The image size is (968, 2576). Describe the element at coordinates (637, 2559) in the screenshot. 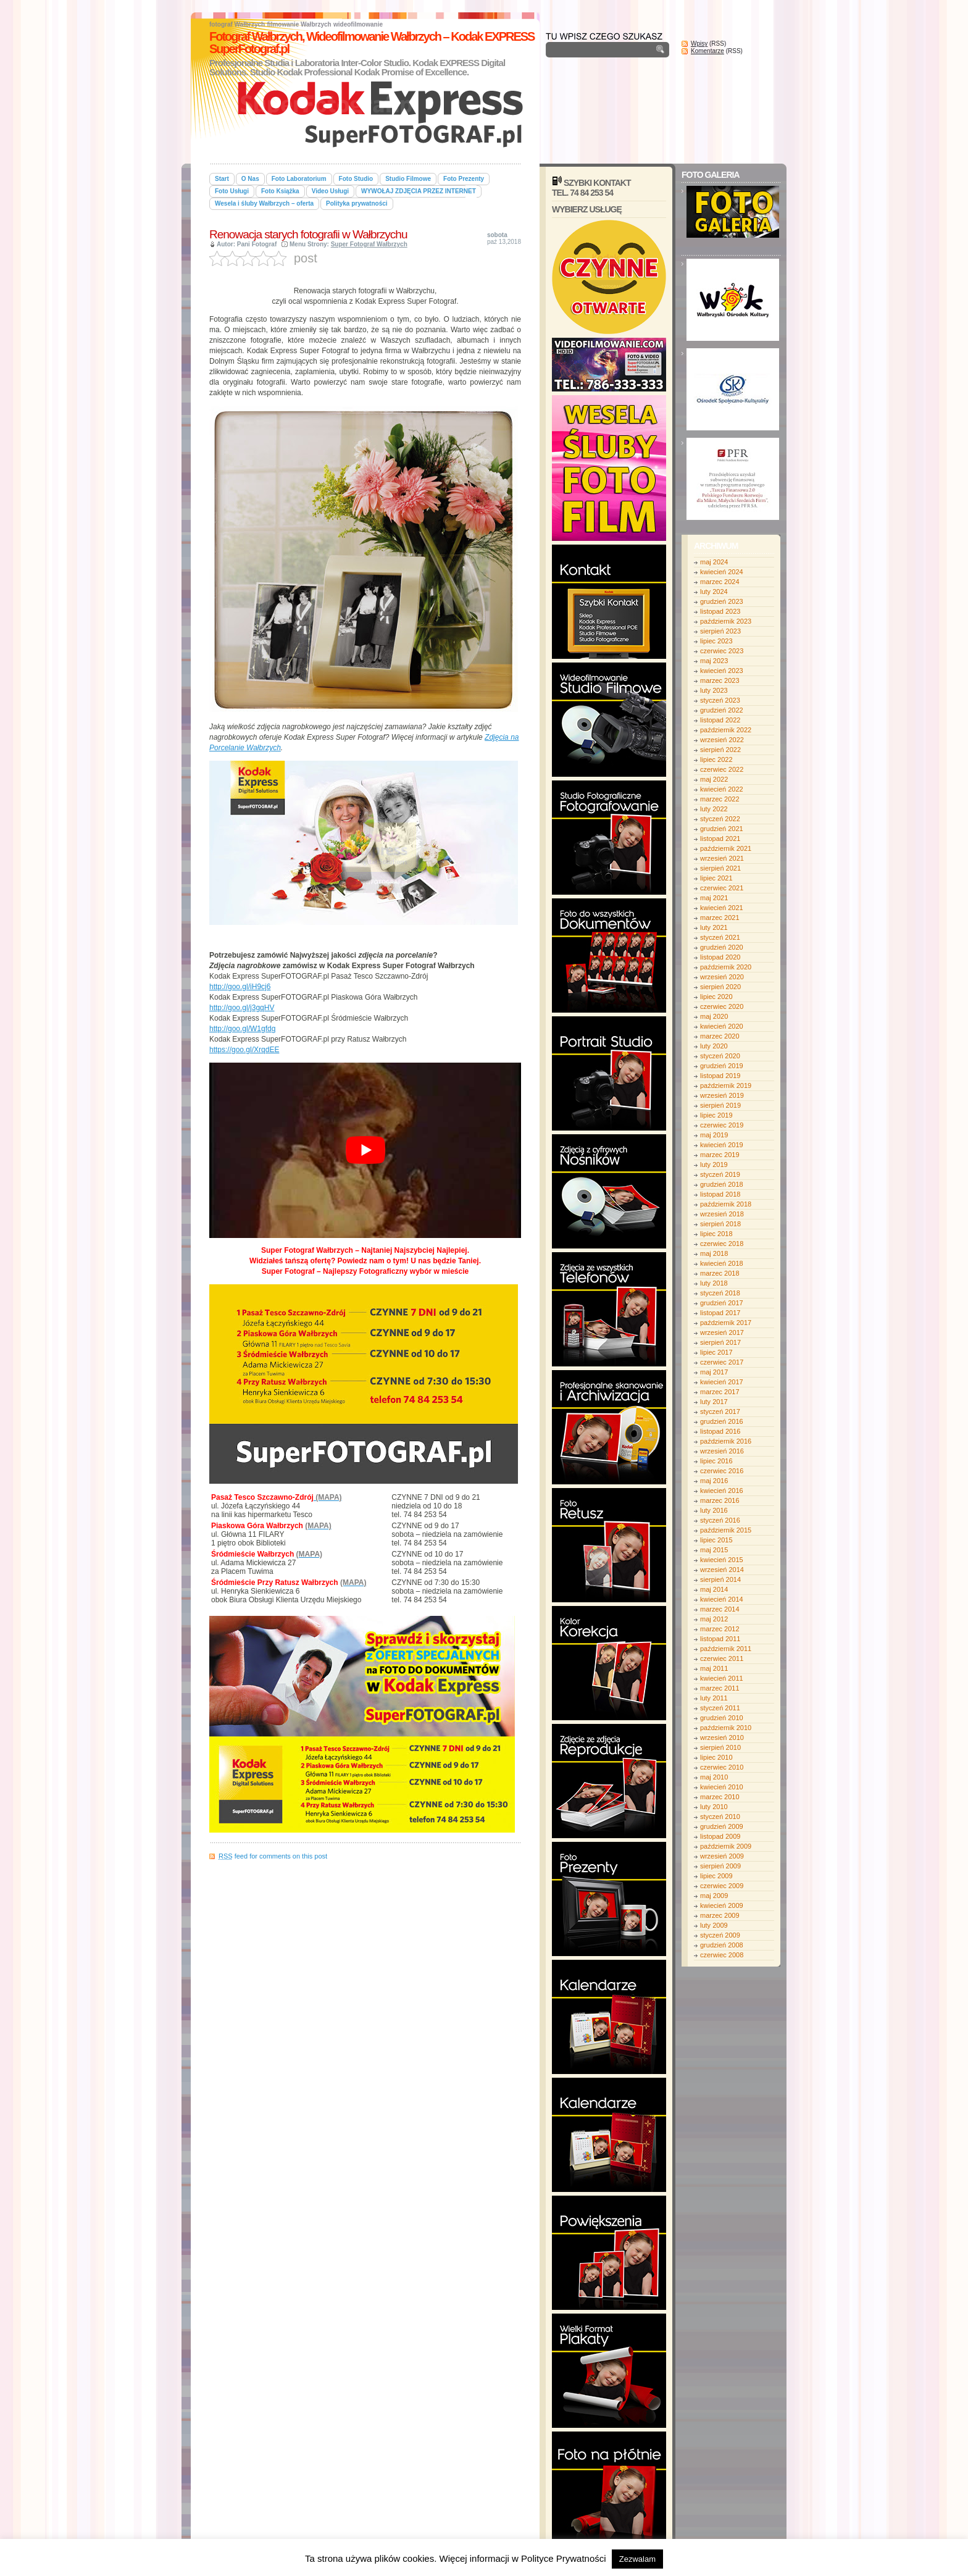

I see `Zezwalam [button]` at that location.